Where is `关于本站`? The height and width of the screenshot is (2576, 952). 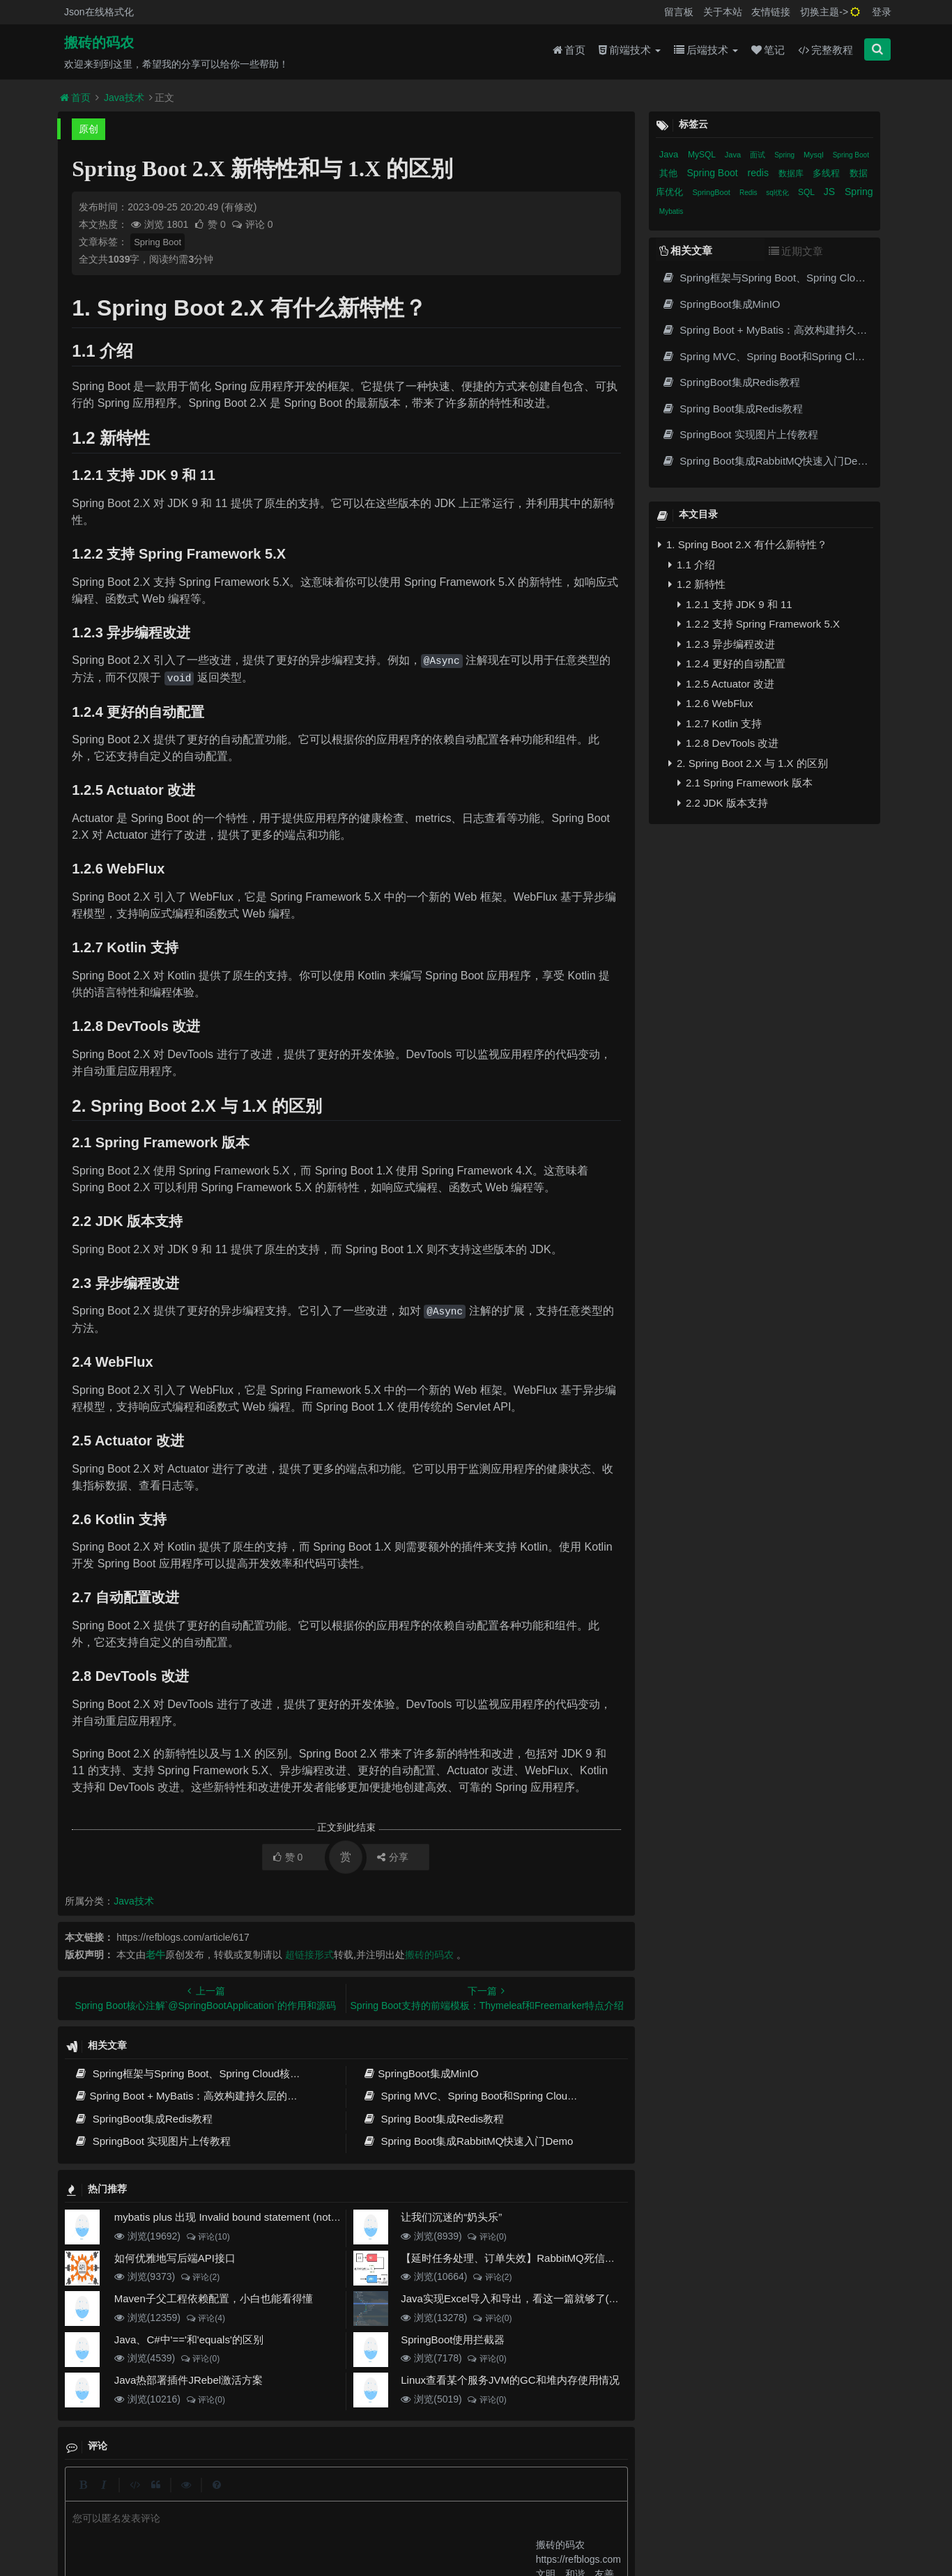 关于本站 is located at coordinates (722, 11).